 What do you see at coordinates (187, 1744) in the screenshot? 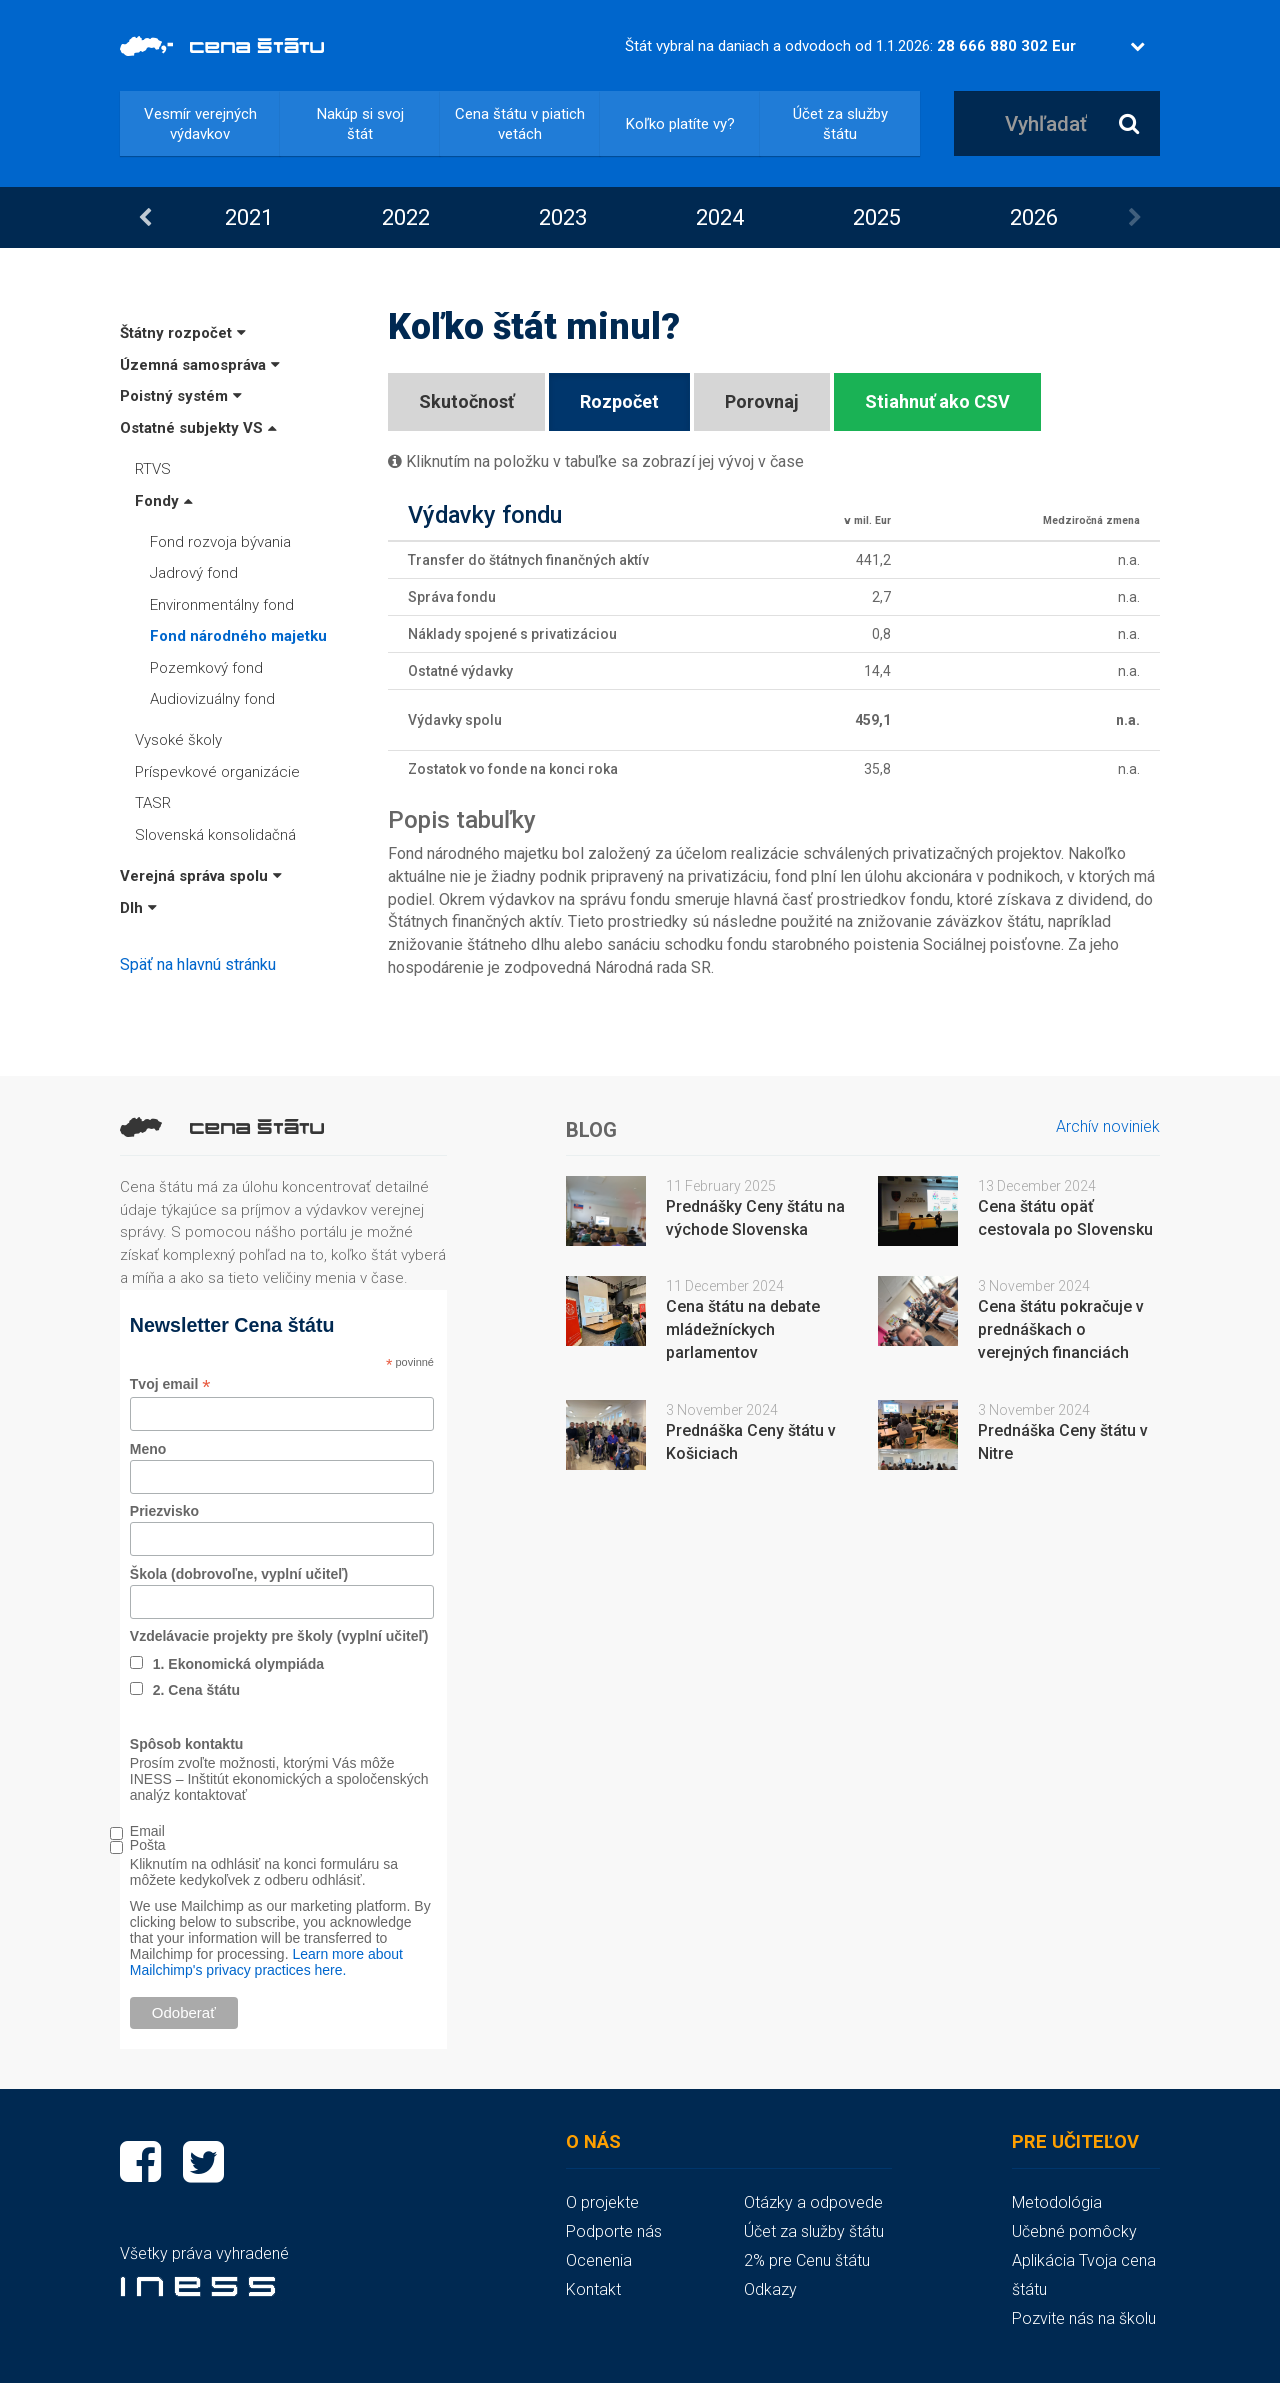
I see `Spôsob kontaktu` at bounding box center [187, 1744].